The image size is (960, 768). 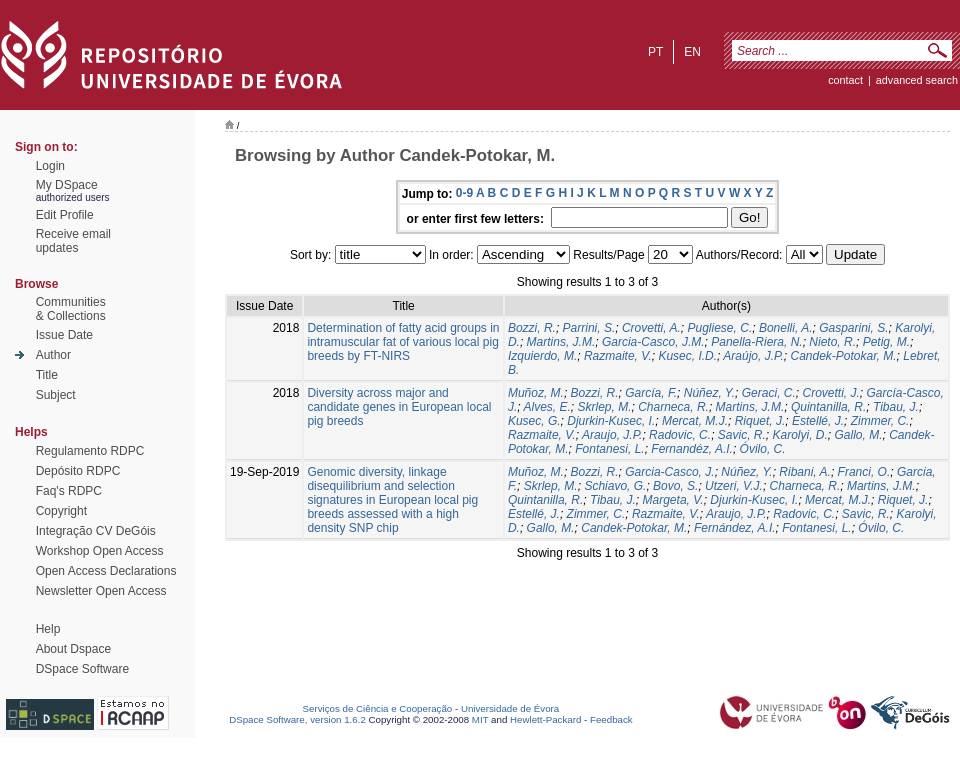 What do you see at coordinates (709, 393) in the screenshot?
I see `Núñez, Y.` at bounding box center [709, 393].